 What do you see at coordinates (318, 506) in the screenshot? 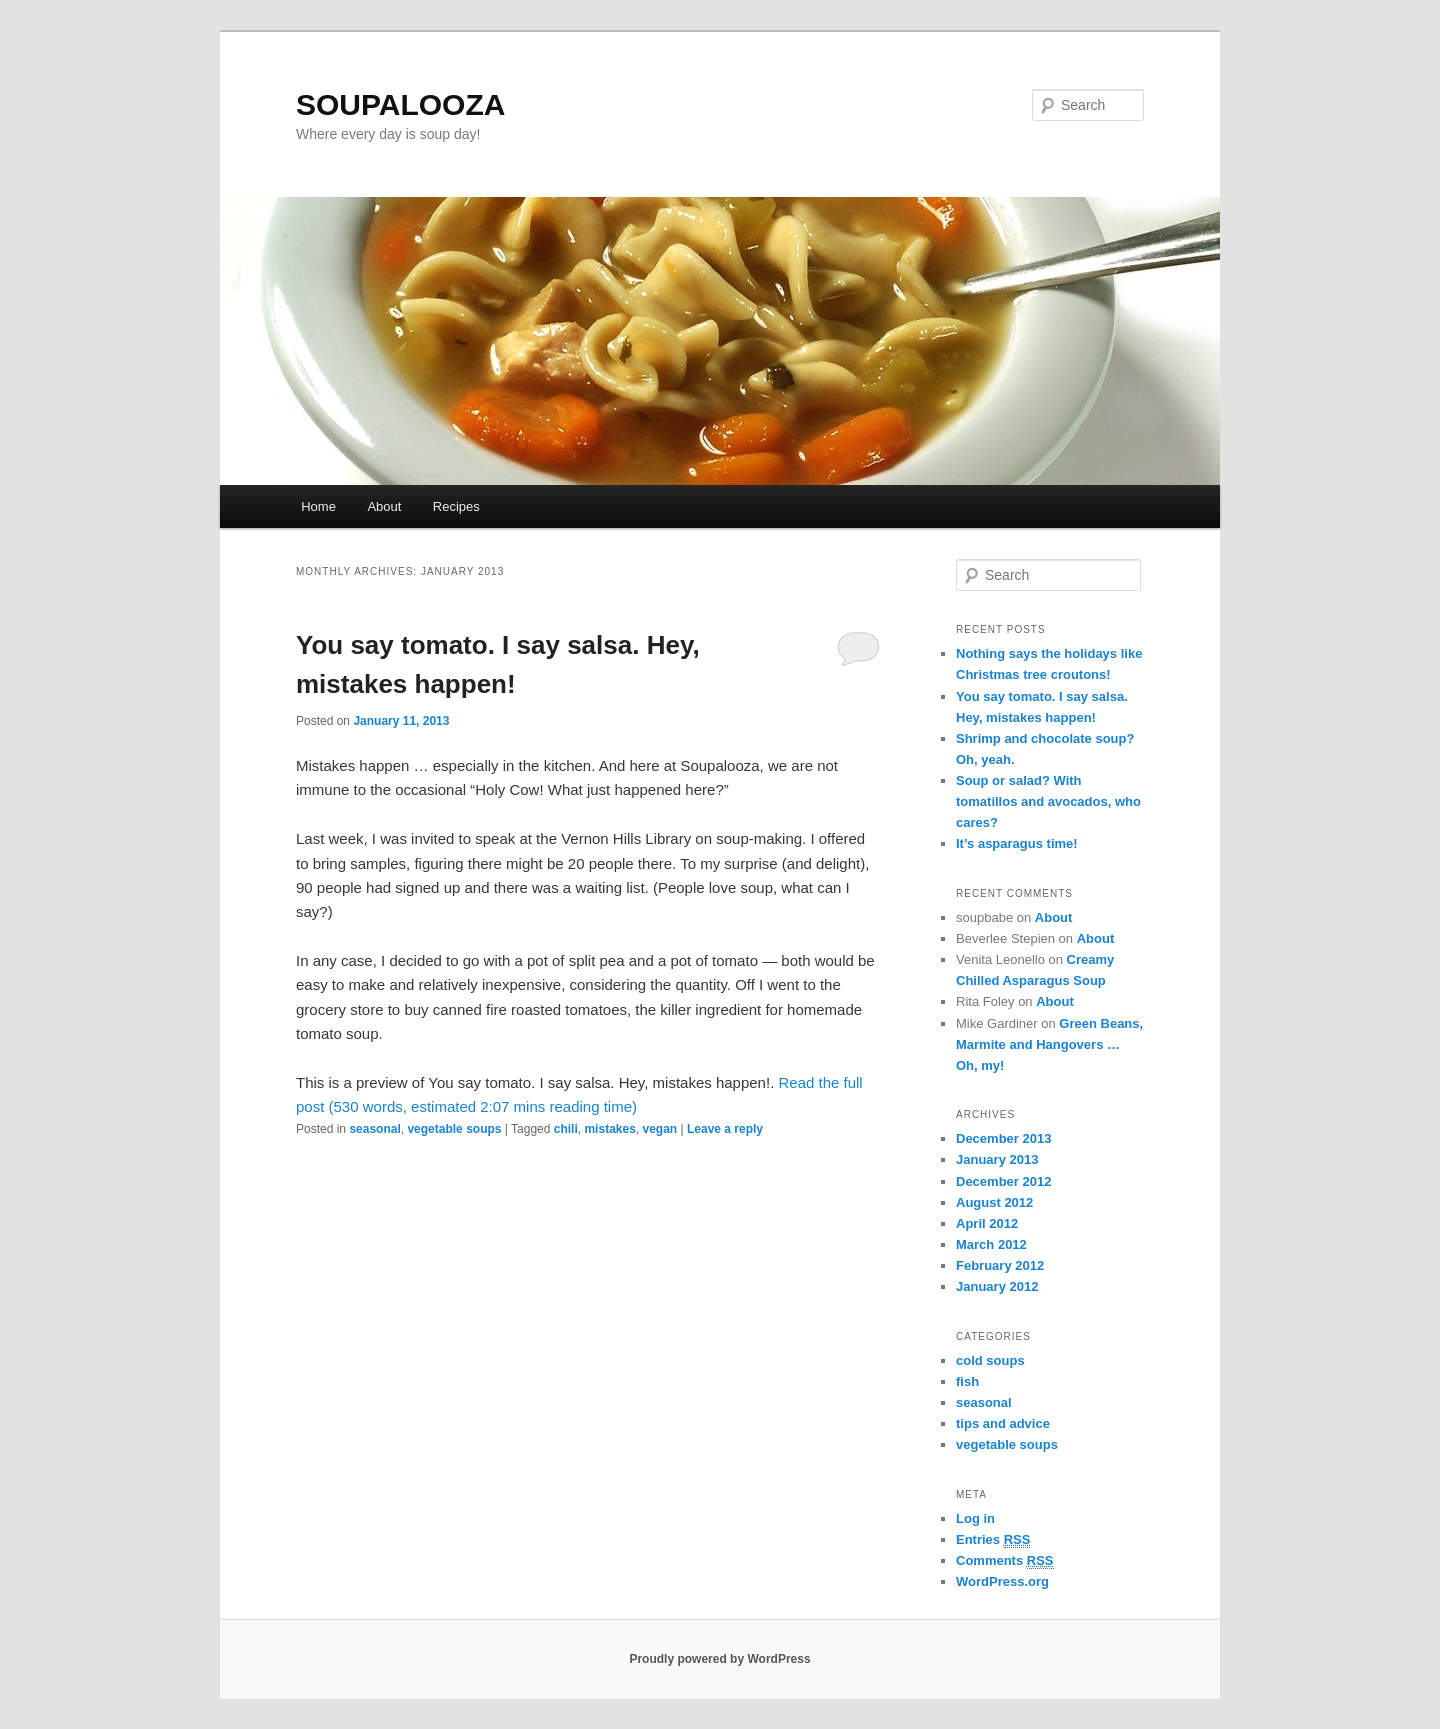
I see `Home` at bounding box center [318, 506].